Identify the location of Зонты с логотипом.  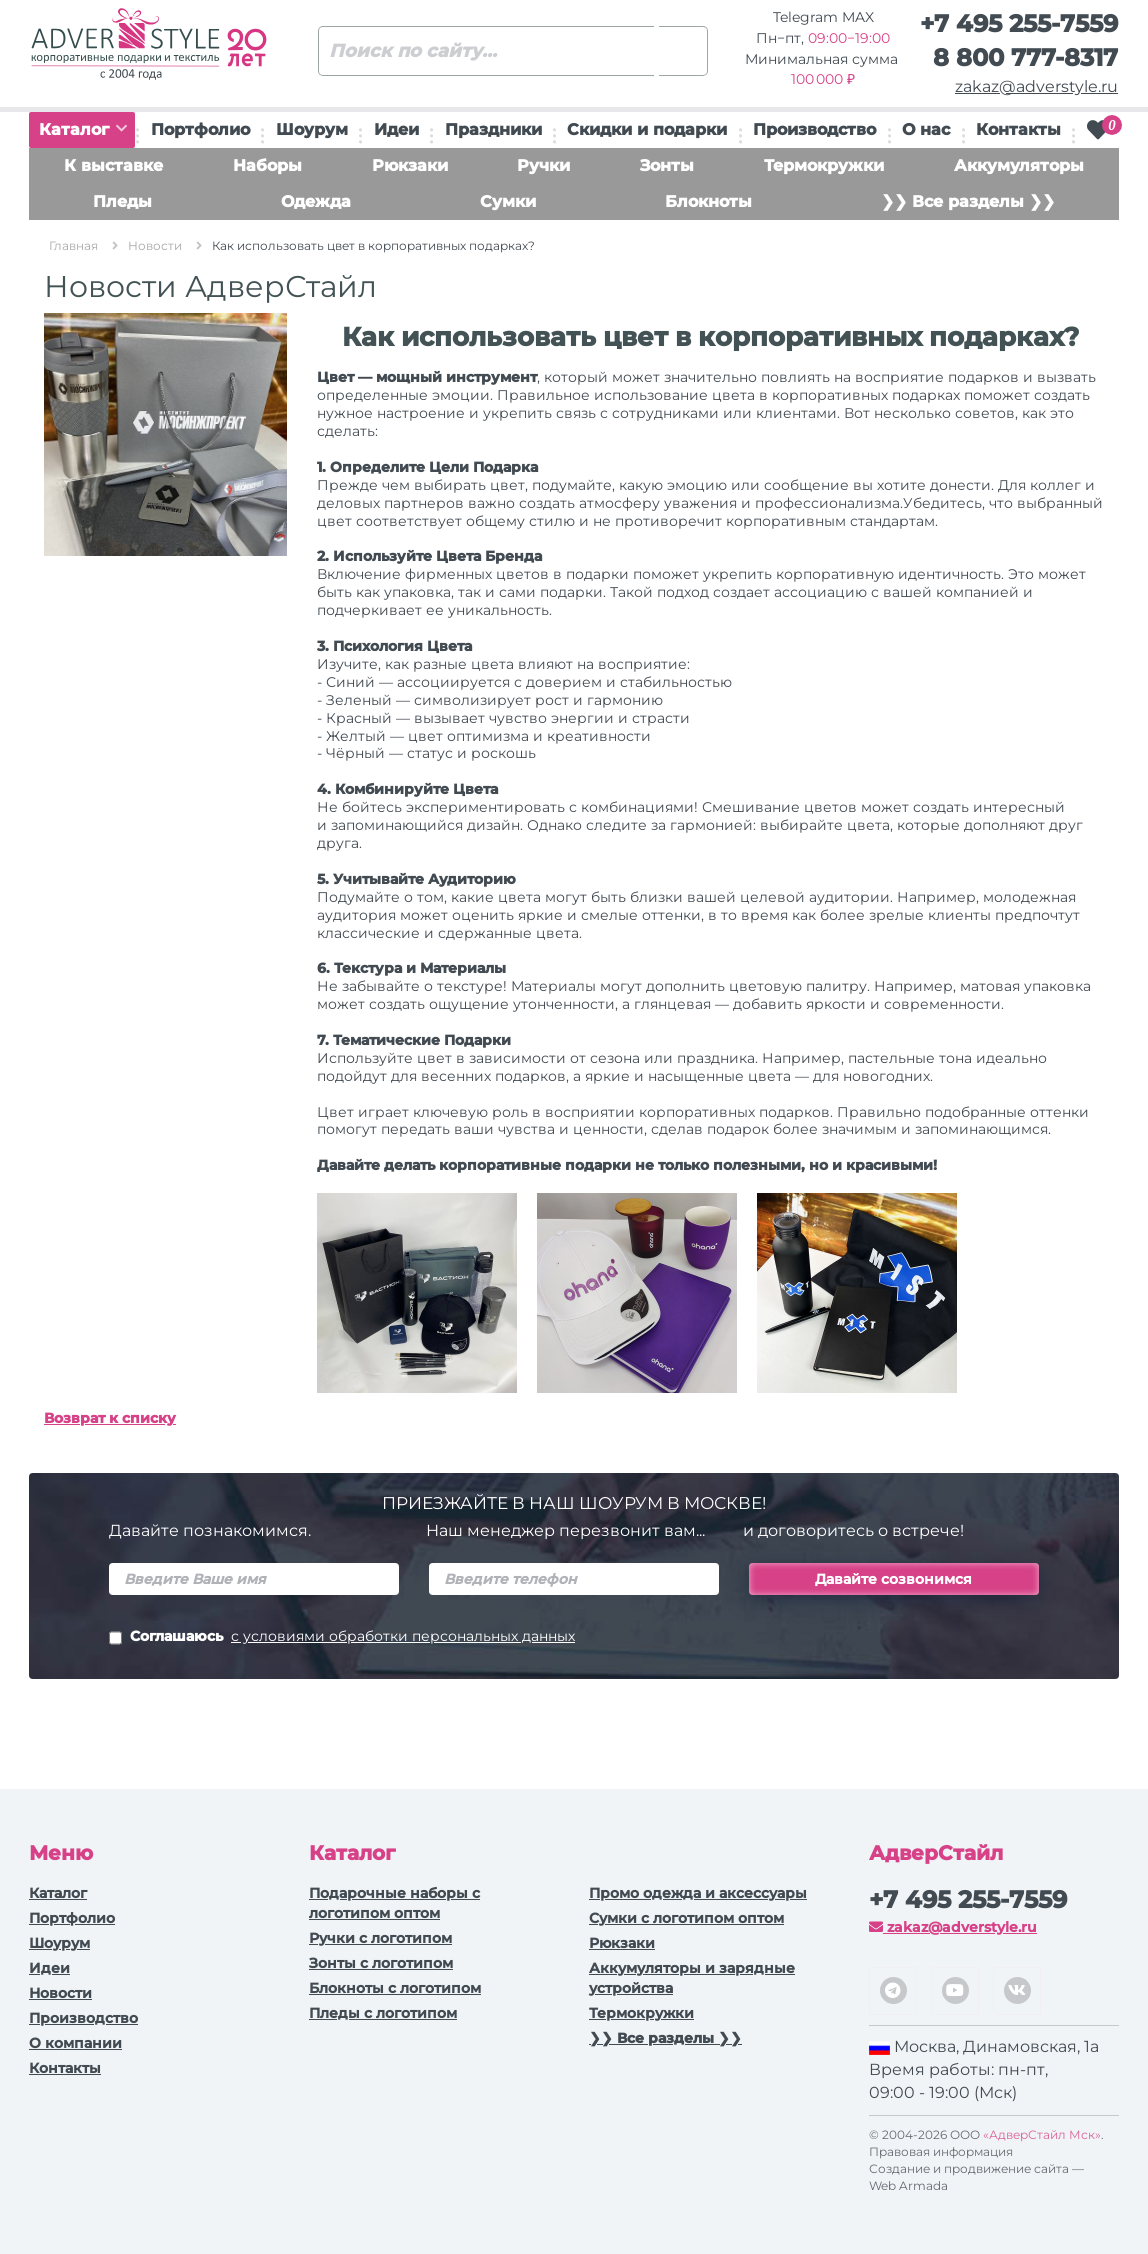
(381, 1963).